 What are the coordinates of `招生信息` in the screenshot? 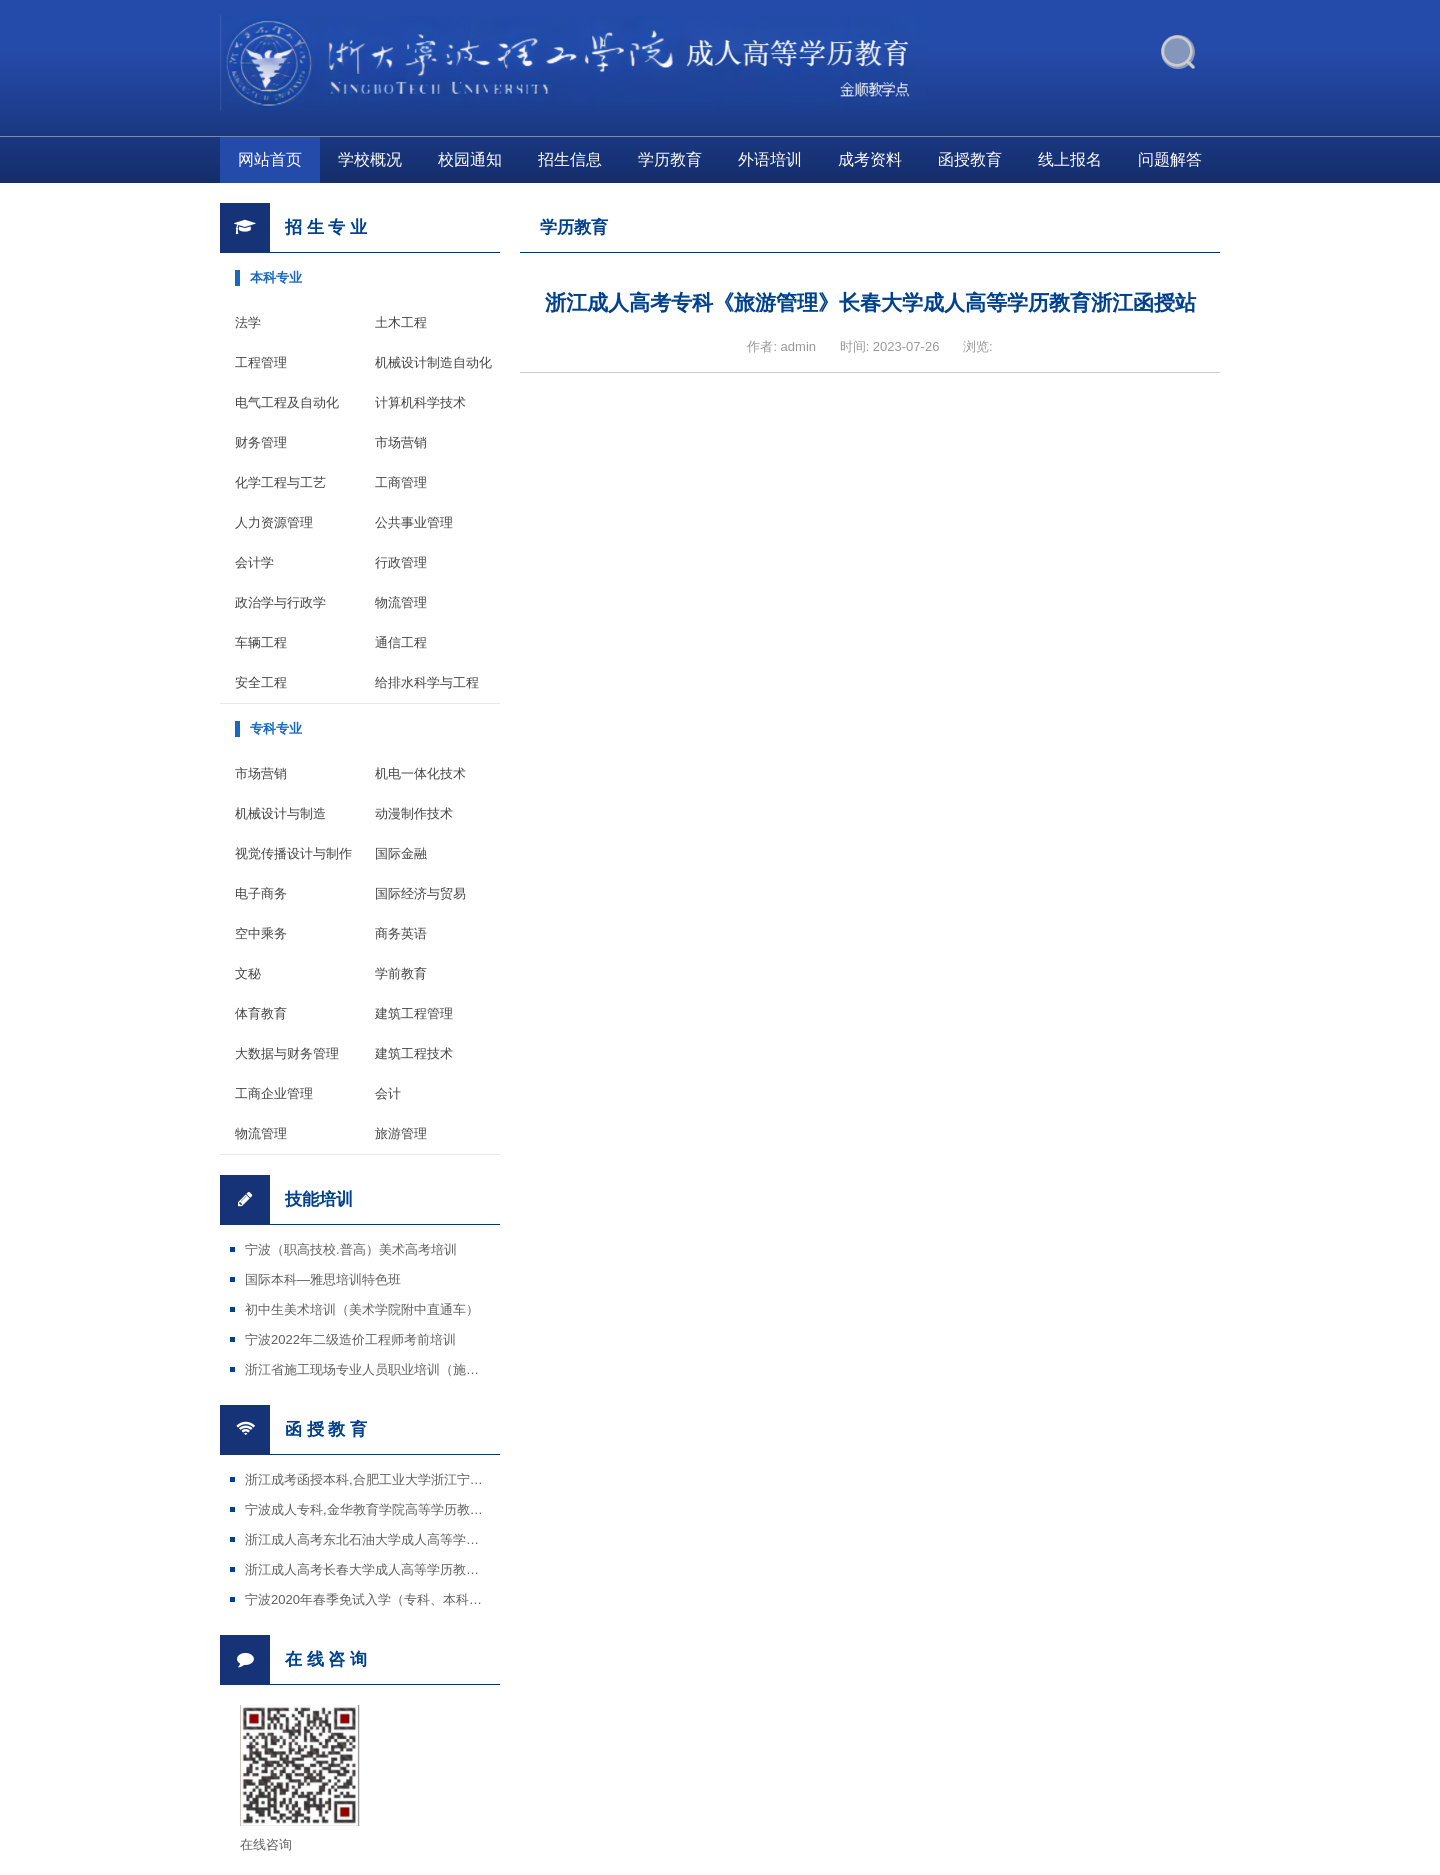 It's located at (570, 159).